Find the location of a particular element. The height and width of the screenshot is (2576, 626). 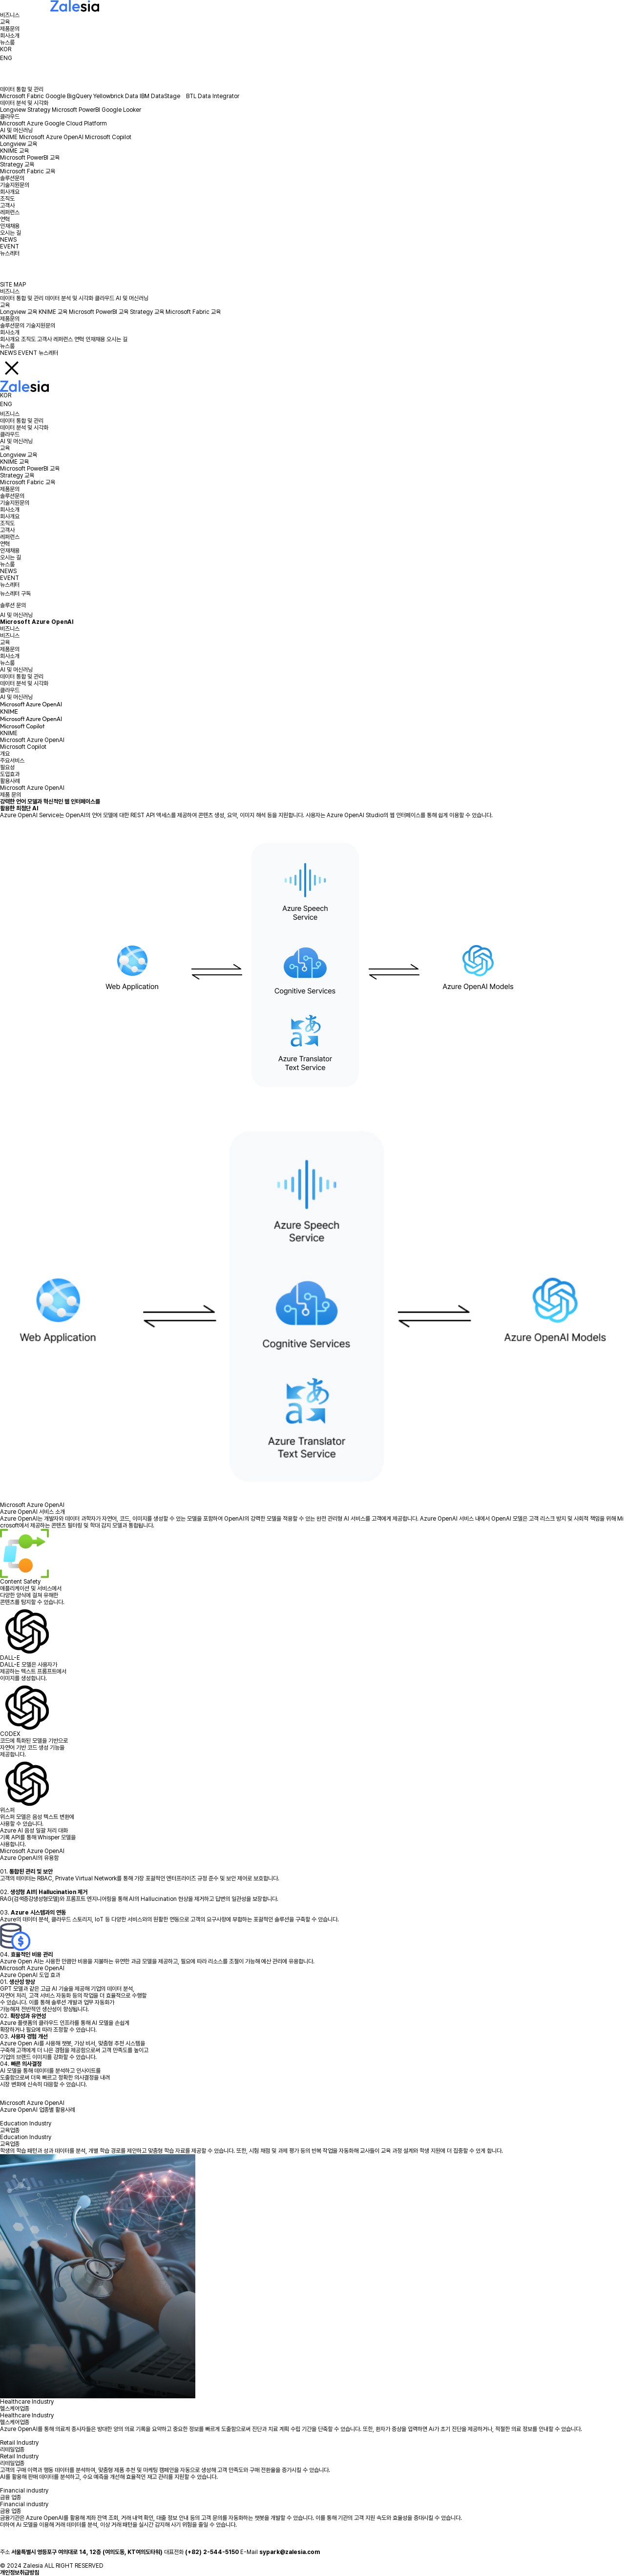

Strategy 교육 is located at coordinates (17, 164).